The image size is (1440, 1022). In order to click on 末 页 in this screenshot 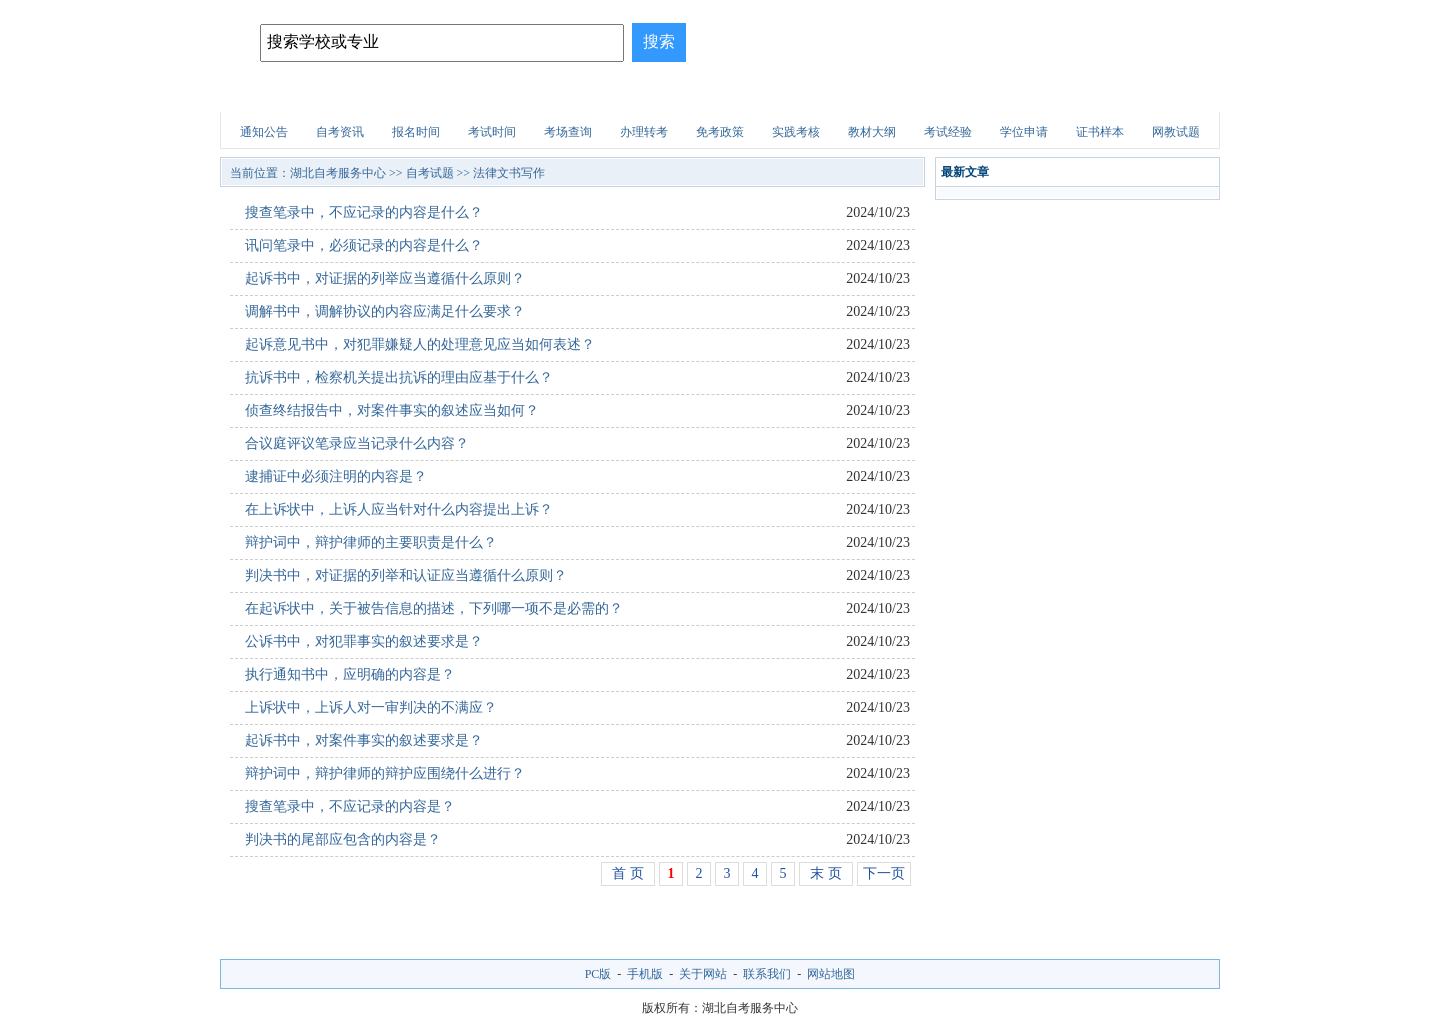, I will do `click(826, 873)`.